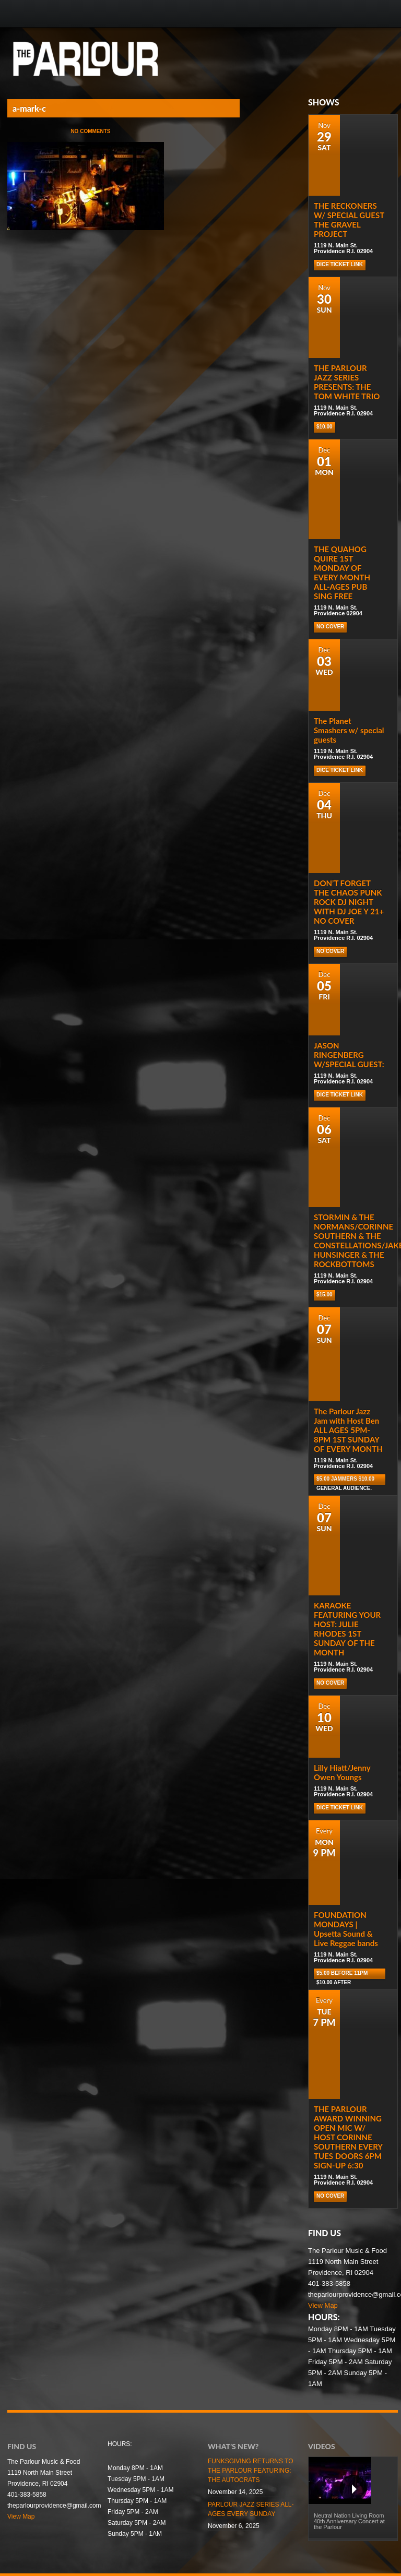  What do you see at coordinates (348, 1429) in the screenshot?
I see `The Parlour Jazz Jam with Host Ben ALL AGES 5PM-8PM 1ST SUNDAY OF EVERY MONTH` at bounding box center [348, 1429].